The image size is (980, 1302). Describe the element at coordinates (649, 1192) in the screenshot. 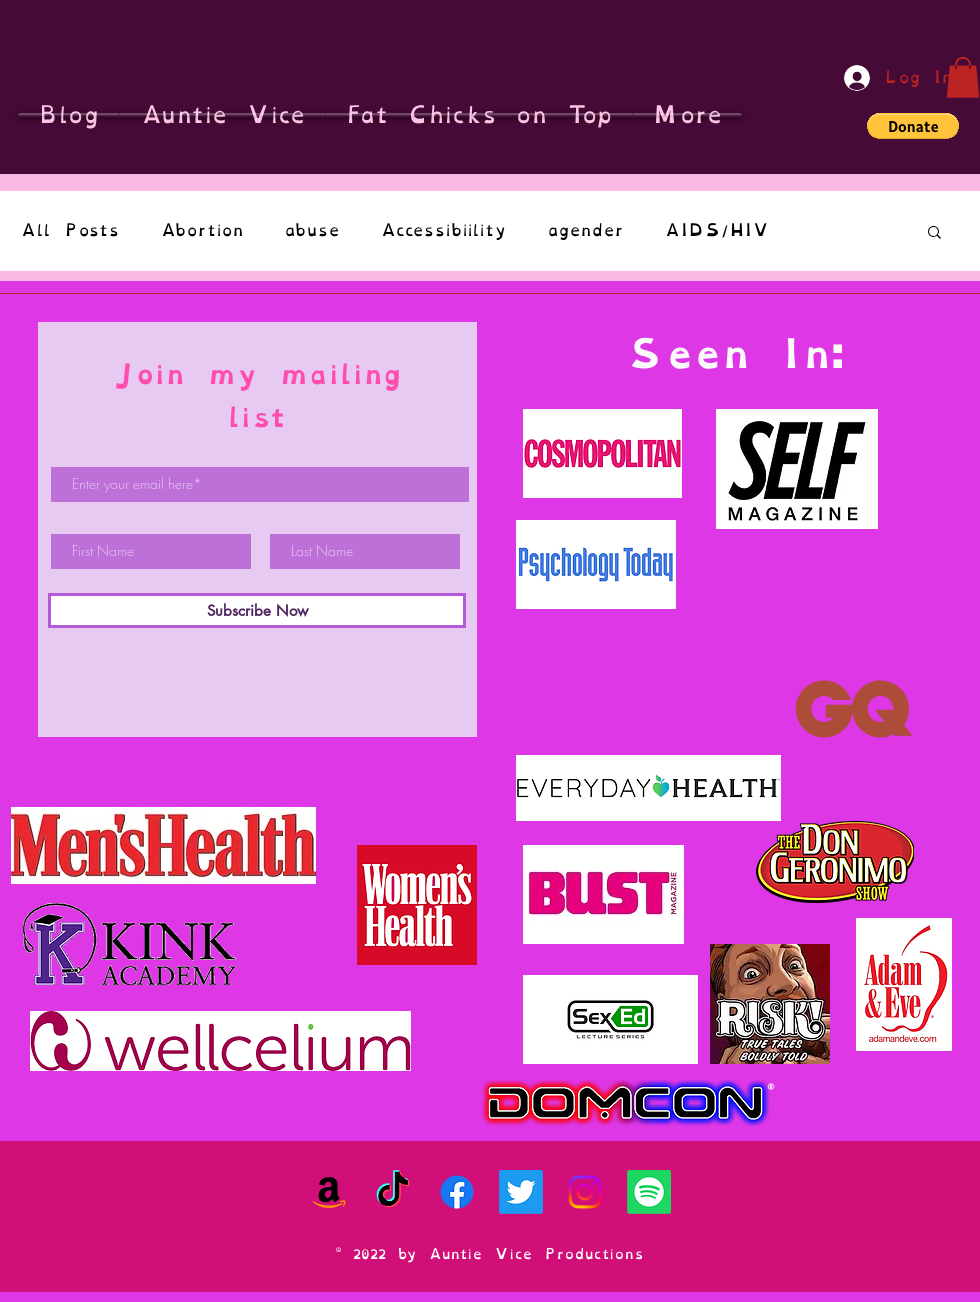

I see `[Spotify]` at that location.